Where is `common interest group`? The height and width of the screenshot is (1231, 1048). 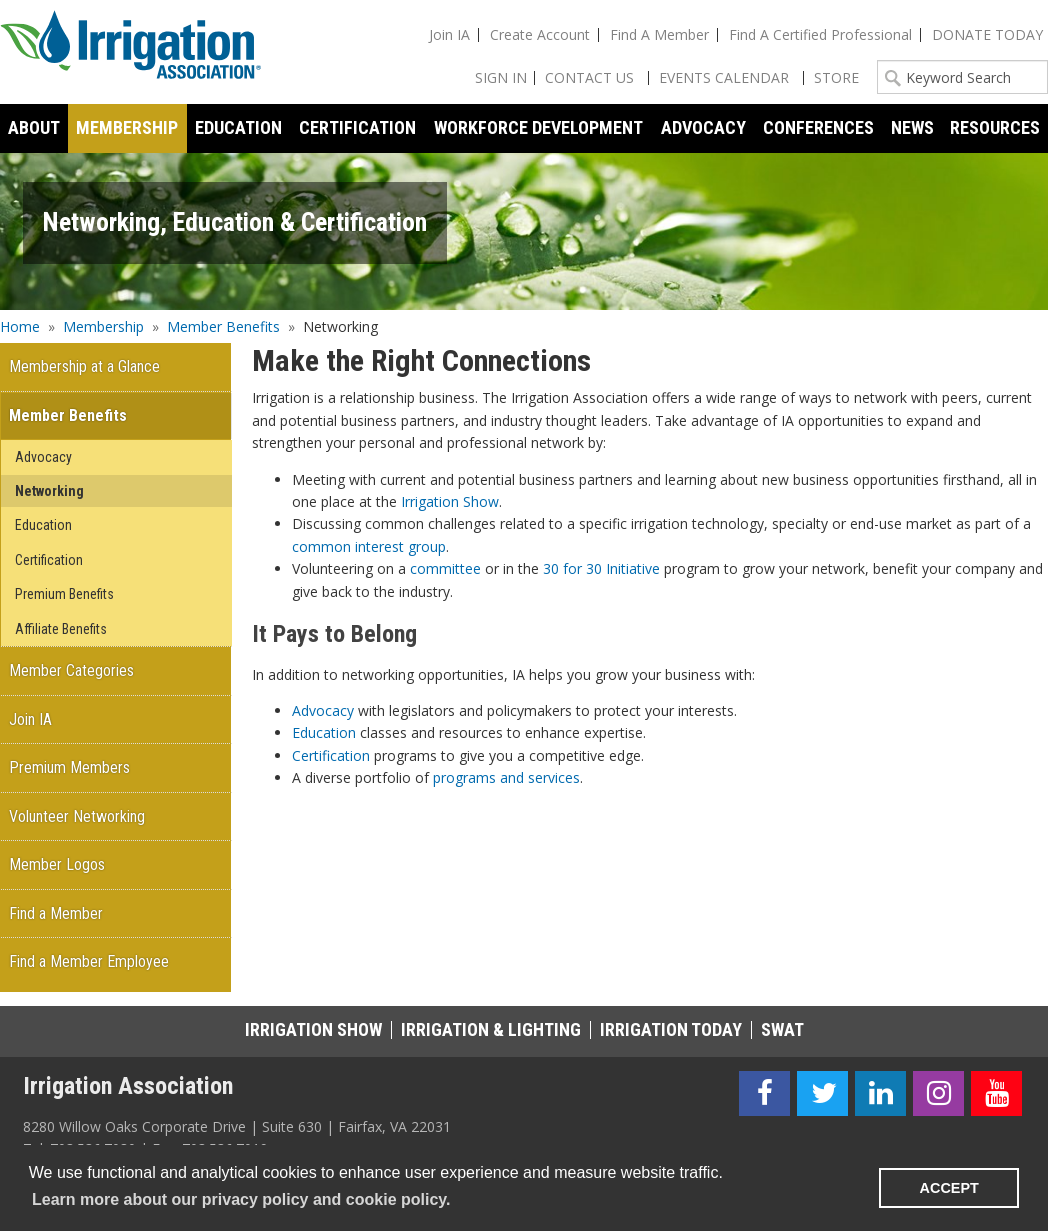 common interest group is located at coordinates (369, 546).